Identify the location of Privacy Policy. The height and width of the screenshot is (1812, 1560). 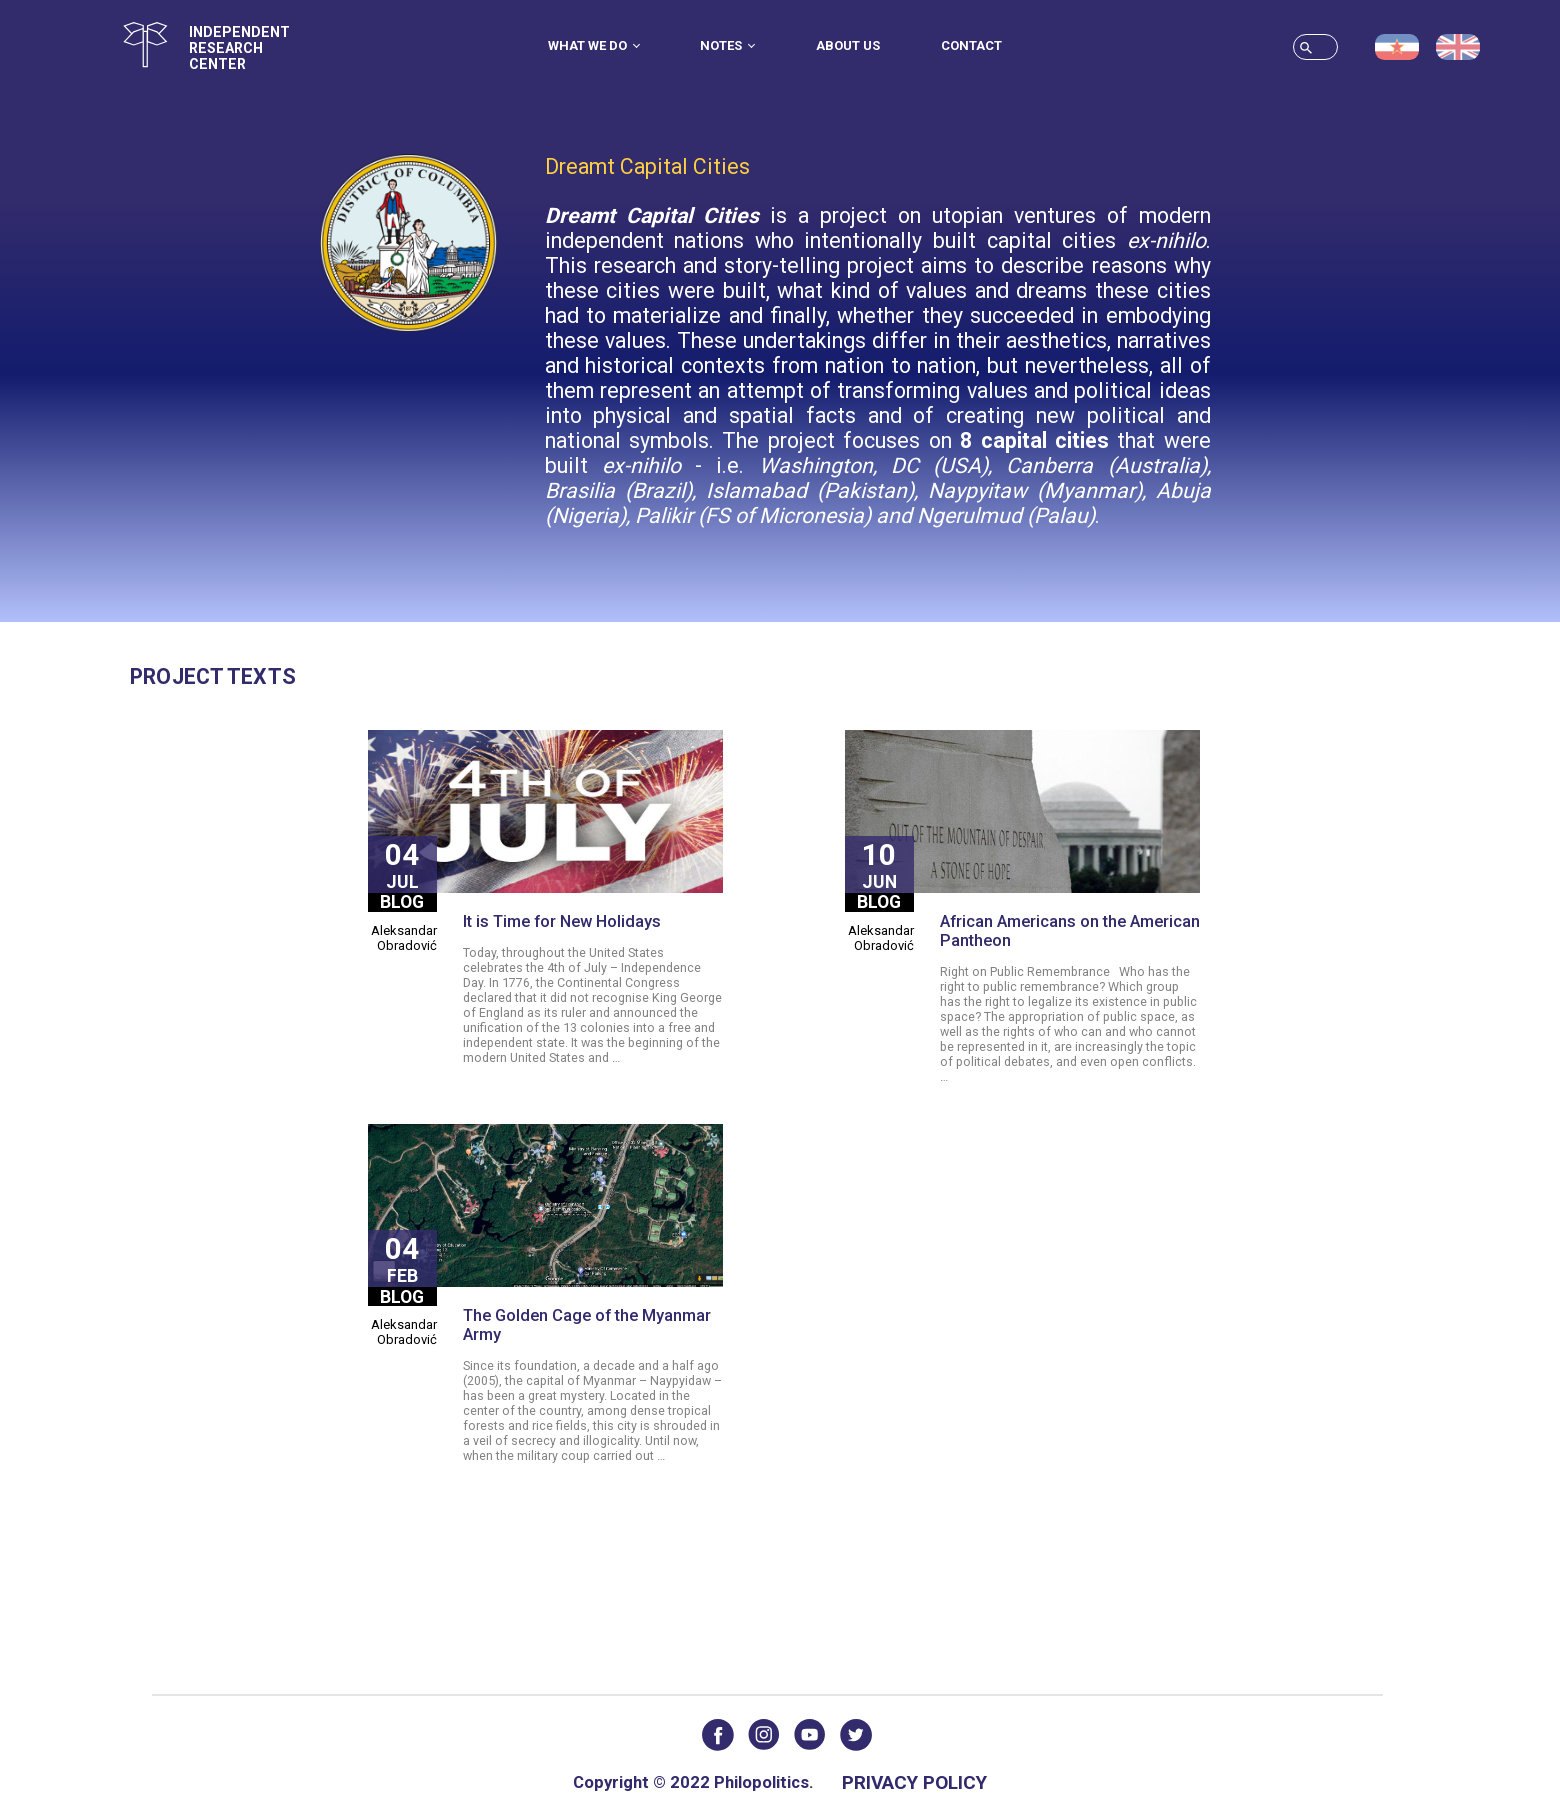
(914, 1782).